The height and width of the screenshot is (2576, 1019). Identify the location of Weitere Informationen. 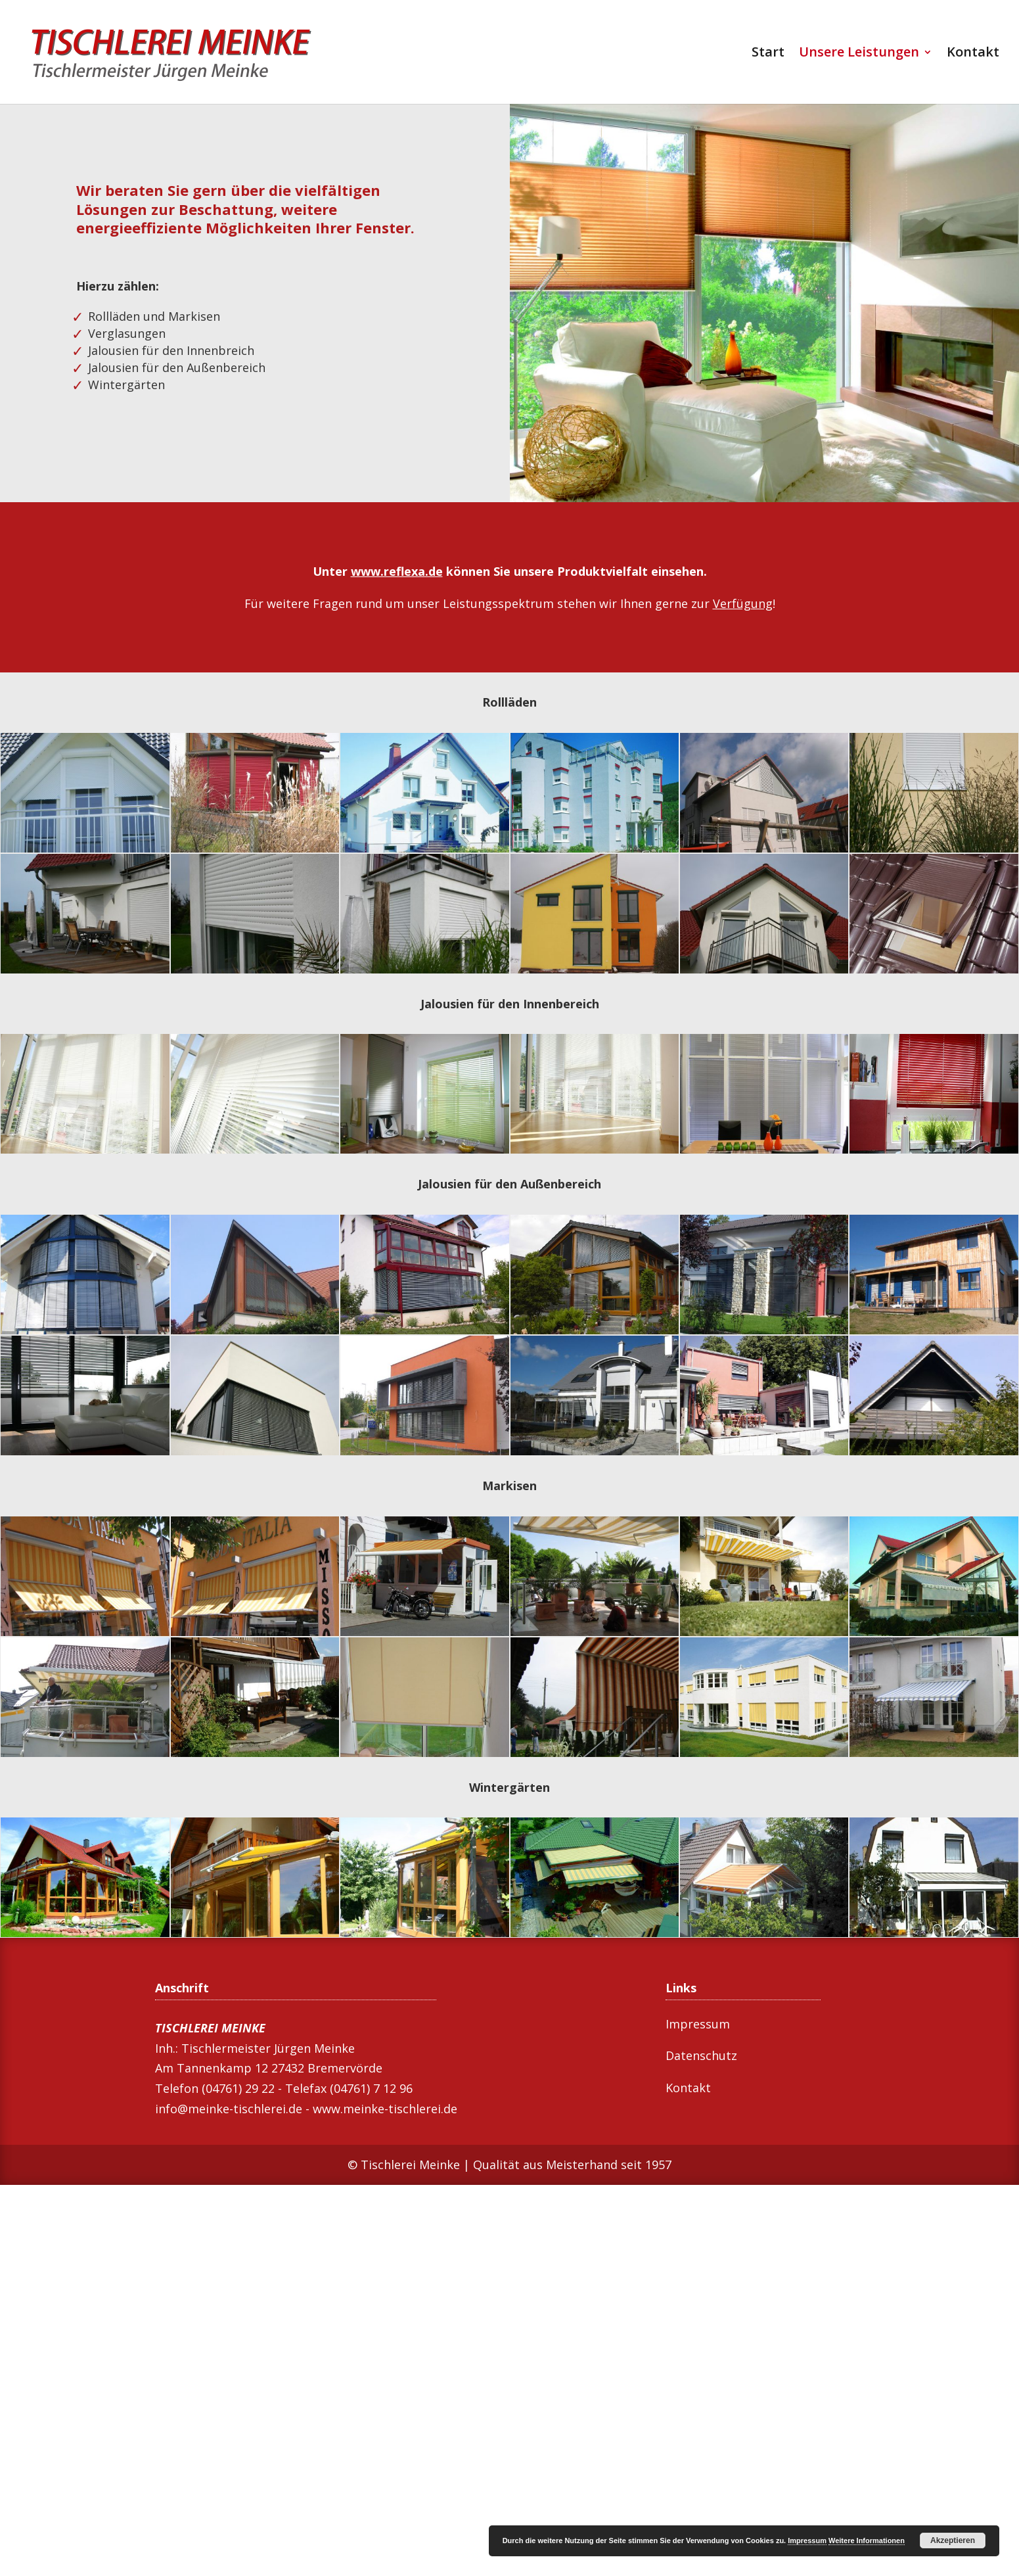
(866, 2540).